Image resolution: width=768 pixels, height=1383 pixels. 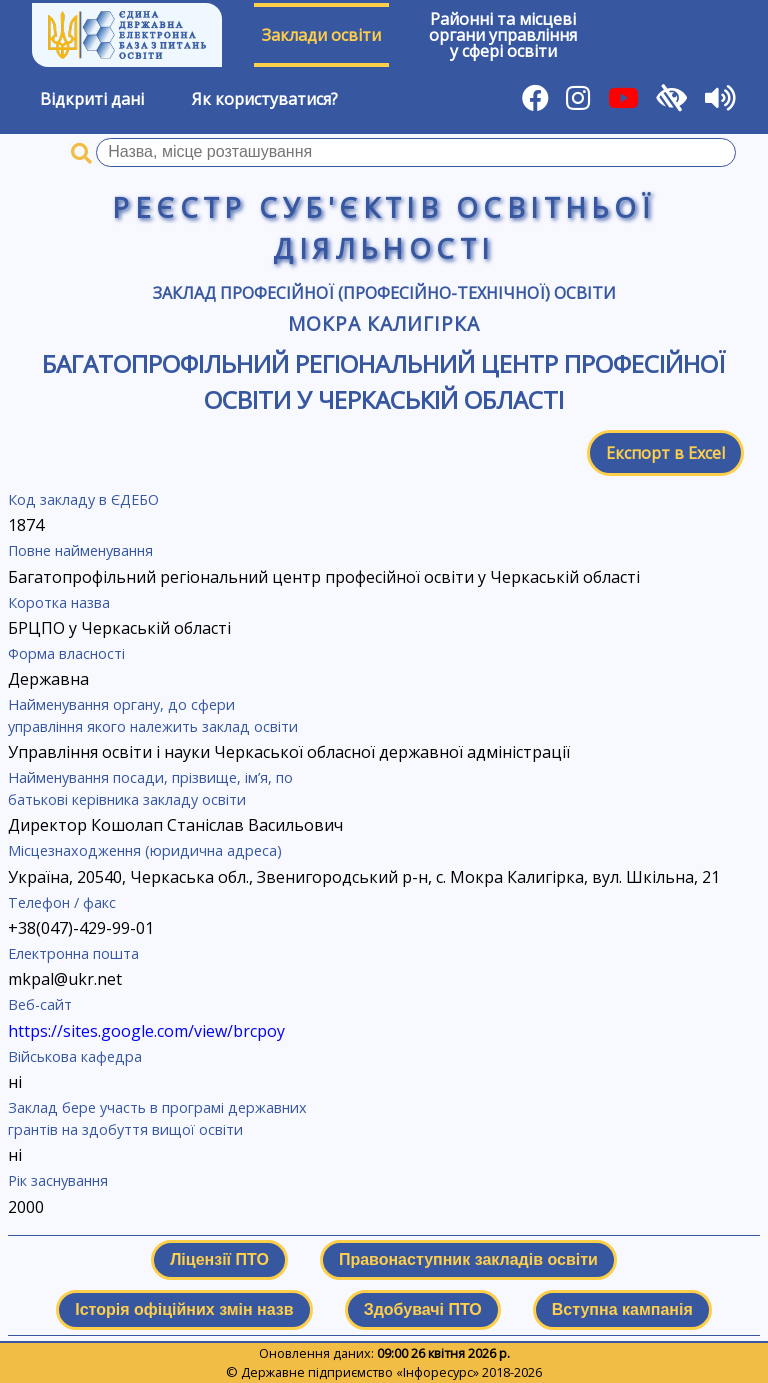 What do you see at coordinates (73, 953) in the screenshot?
I see `Електронна пошта` at bounding box center [73, 953].